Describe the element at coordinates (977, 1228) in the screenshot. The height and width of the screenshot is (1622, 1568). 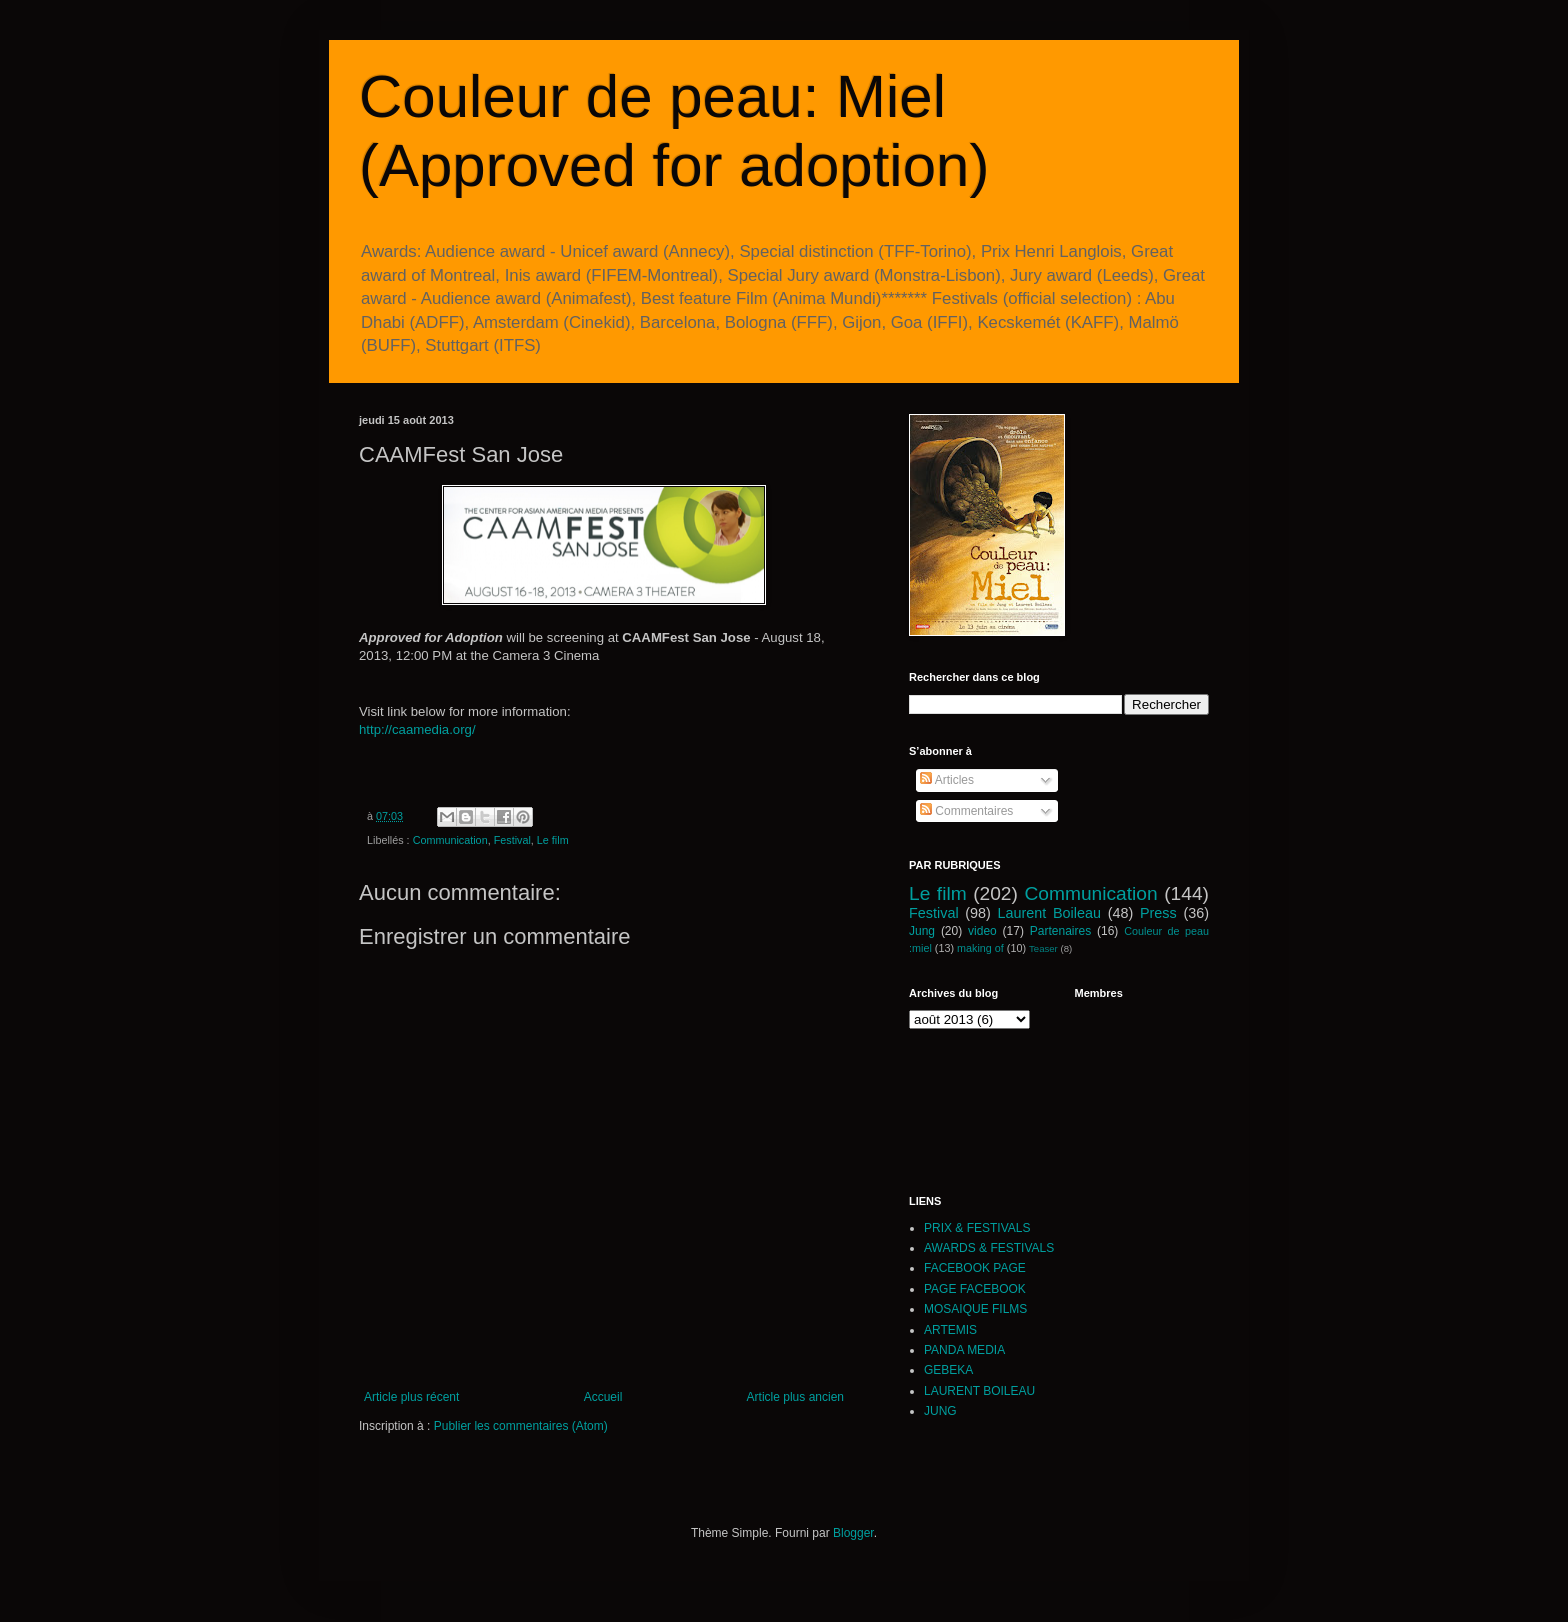
I see `PRIX & FESTIVALS` at that location.